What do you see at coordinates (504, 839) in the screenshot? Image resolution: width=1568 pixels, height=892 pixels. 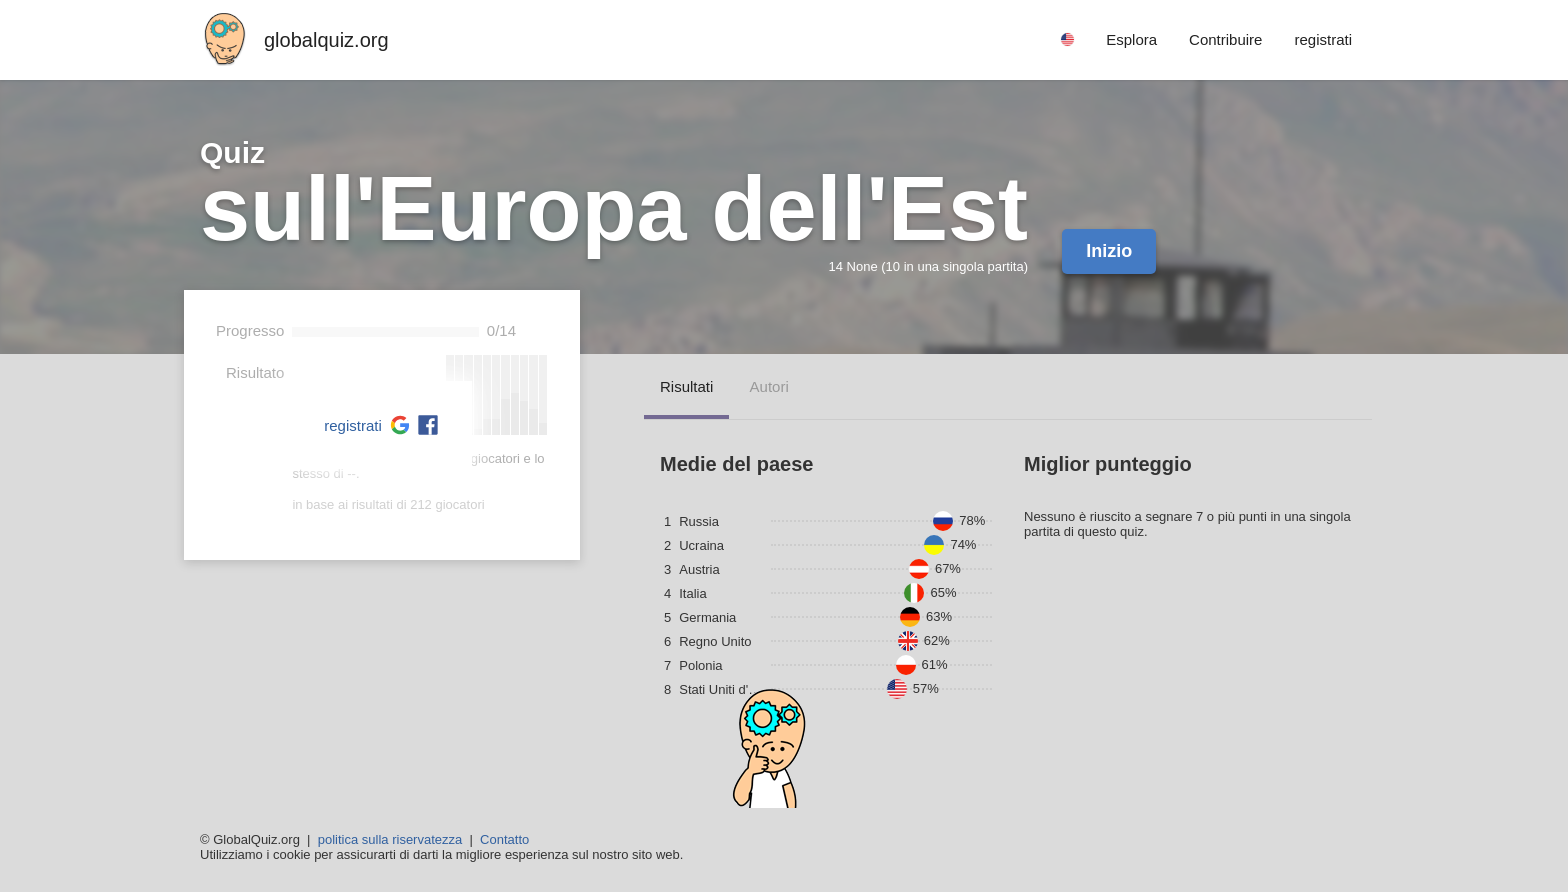 I see `Contatto` at bounding box center [504, 839].